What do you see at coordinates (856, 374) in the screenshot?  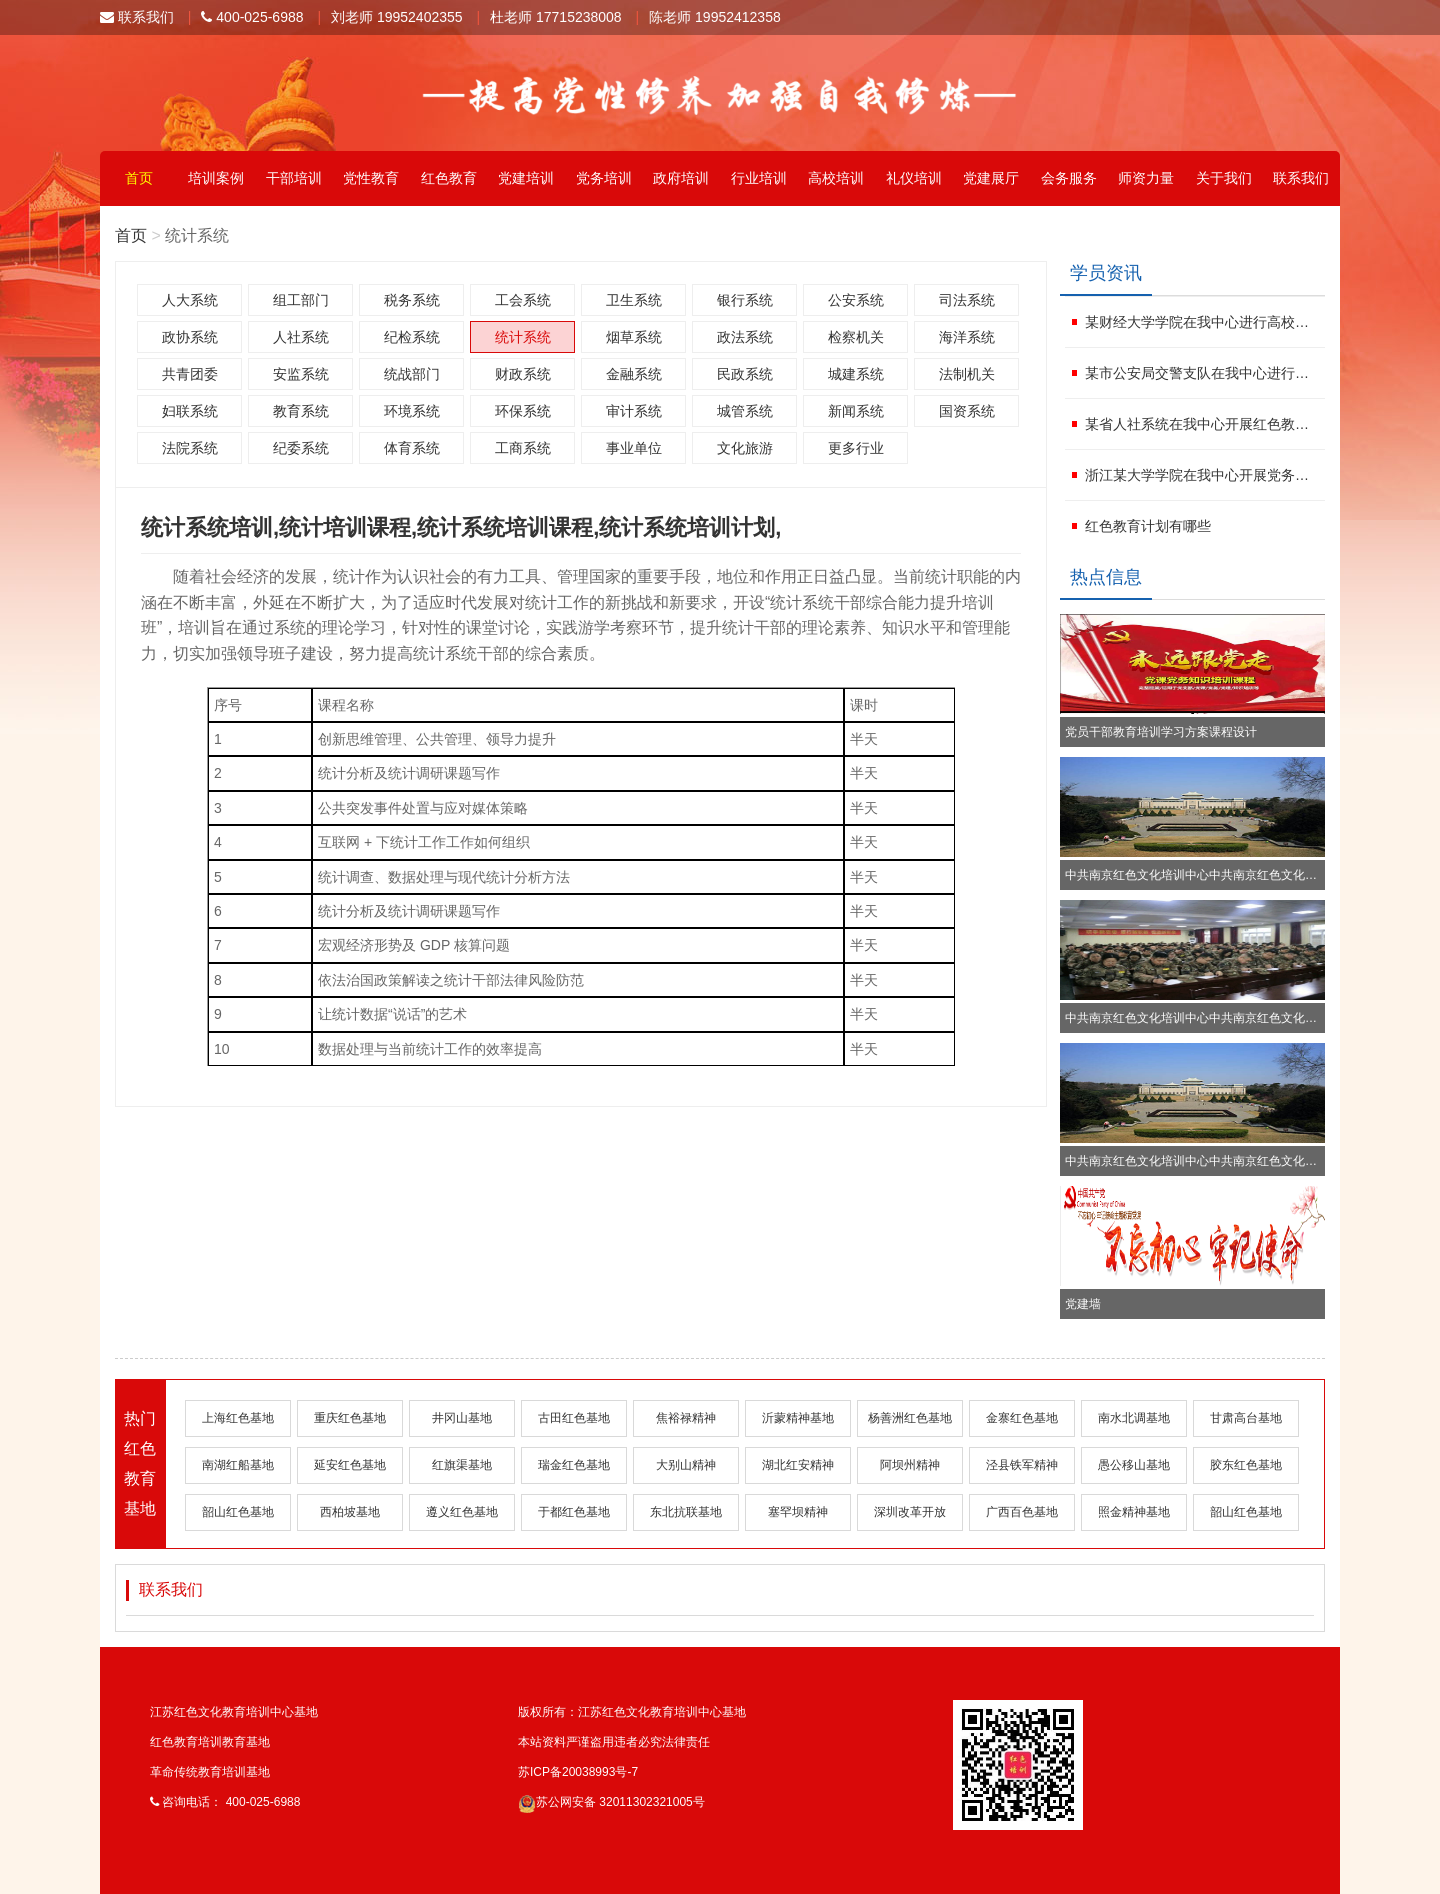 I see `城建系统` at bounding box center [856, 374].